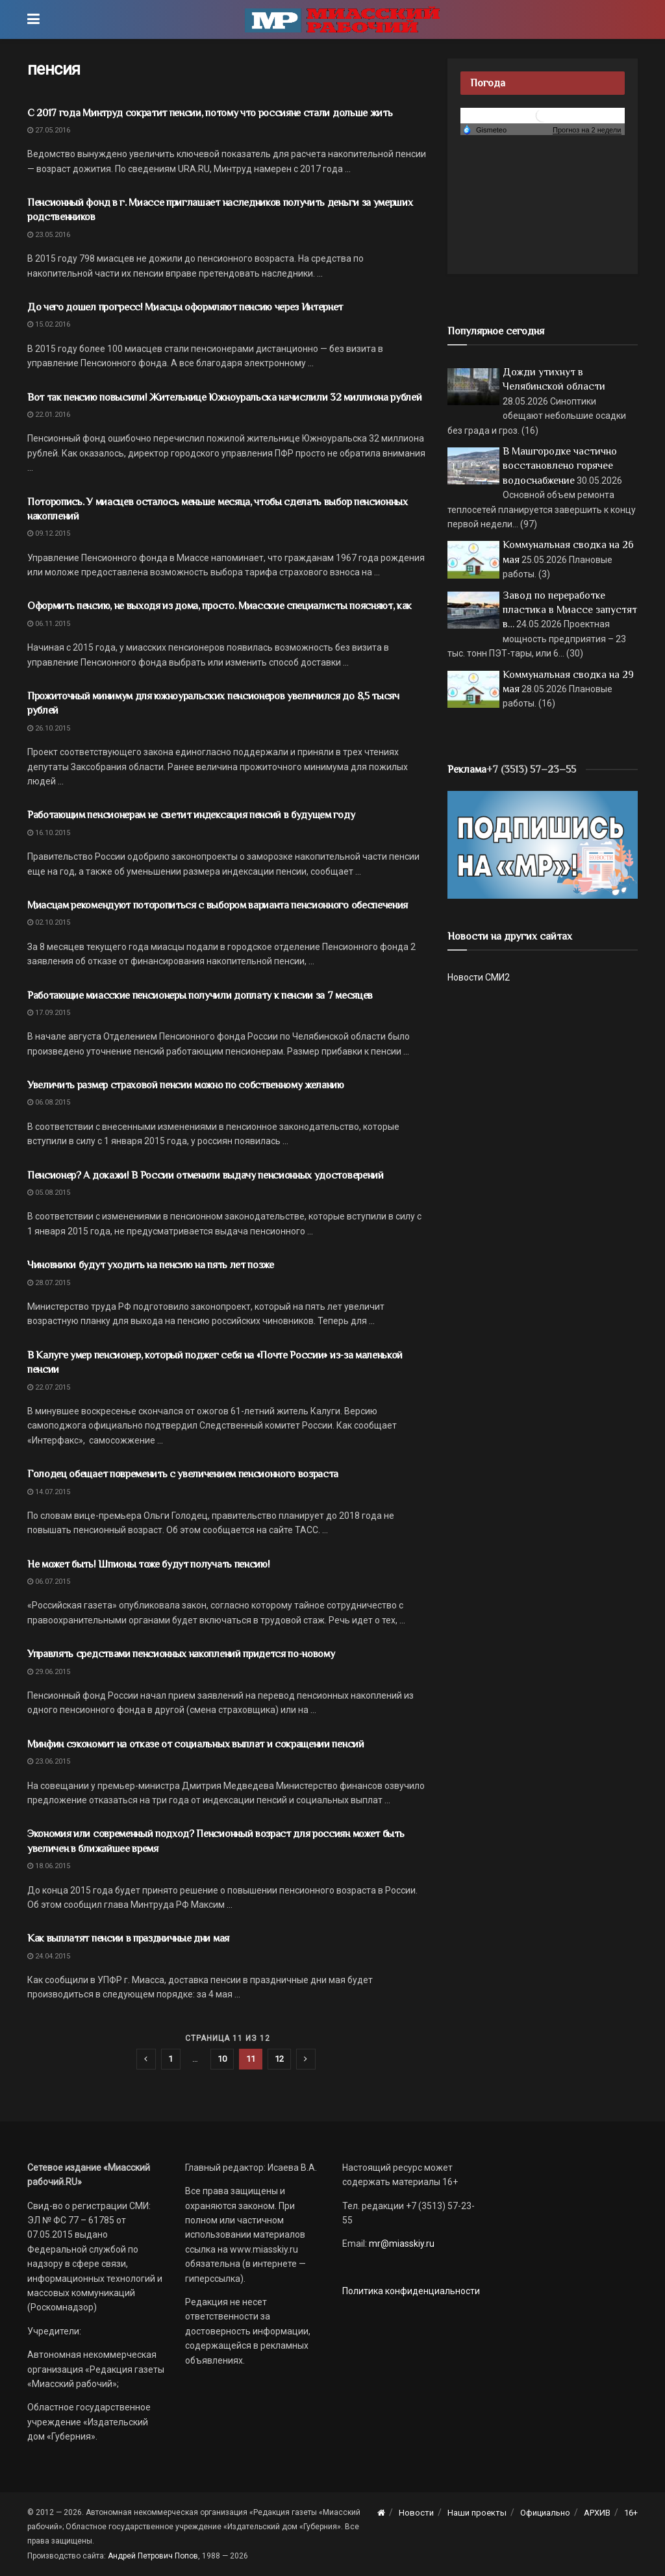 The image size is (665, 2576). Describe the element at coordinates (48, 533) in the screenshot. I see `09.12.2015` at that location.